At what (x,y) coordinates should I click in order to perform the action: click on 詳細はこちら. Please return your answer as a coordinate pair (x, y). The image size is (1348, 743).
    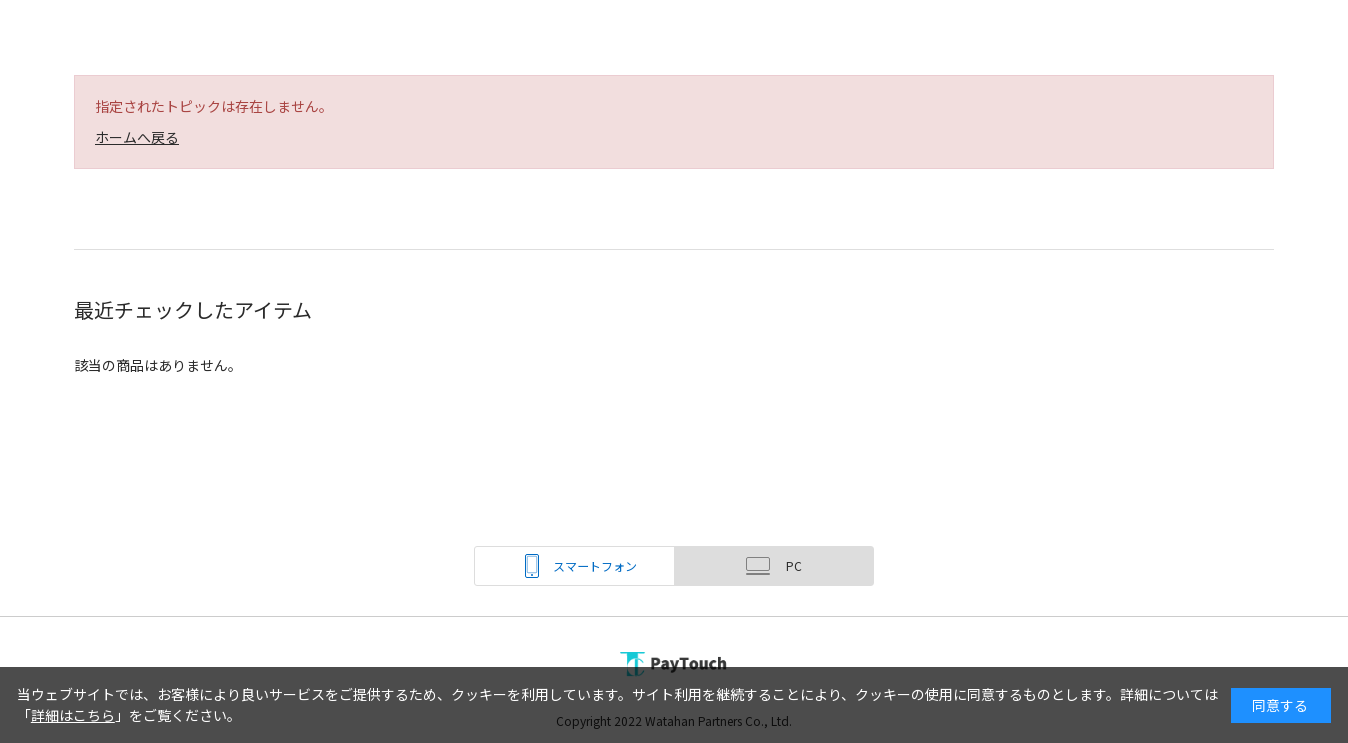
    Looking at the image, I should click on (73, 715).